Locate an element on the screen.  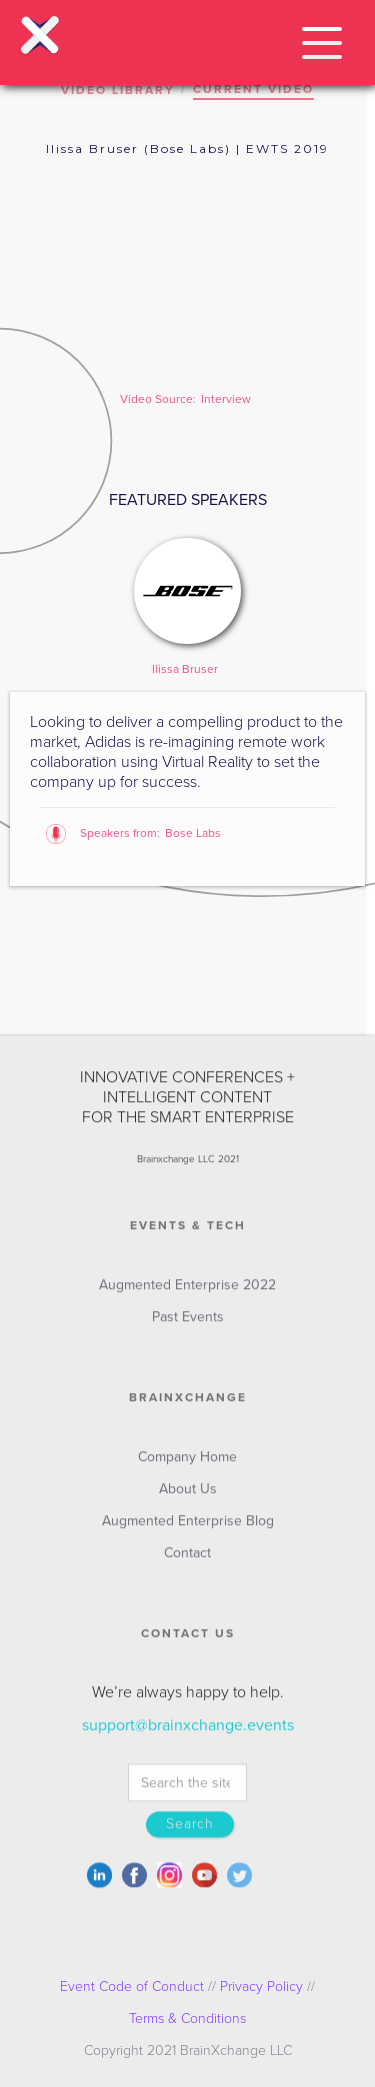
Event Code of Conduct is located at coordinates (132, 1986).